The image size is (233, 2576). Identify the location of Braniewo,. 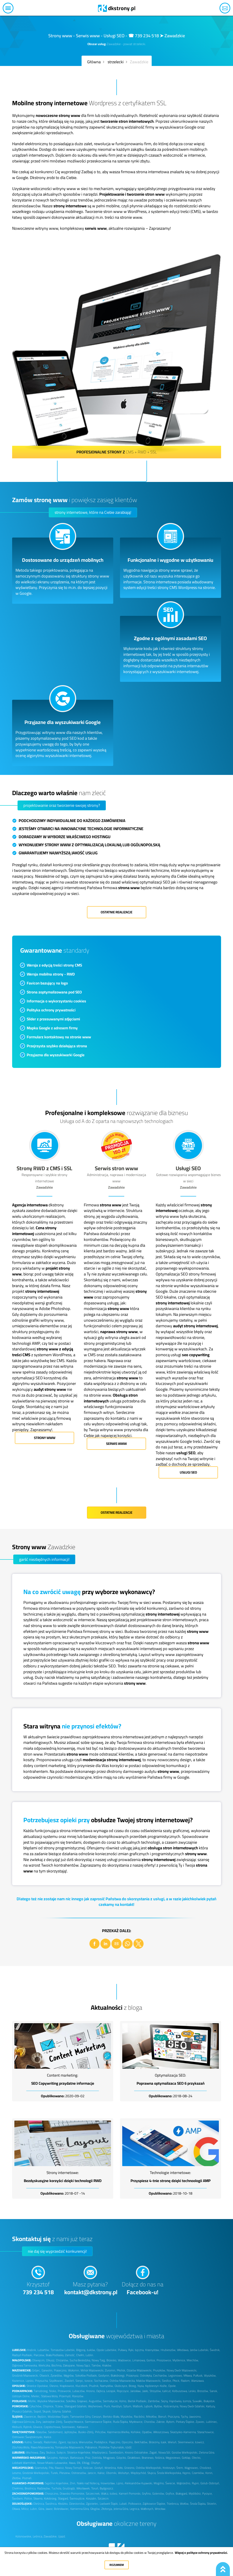
(148, 2458).